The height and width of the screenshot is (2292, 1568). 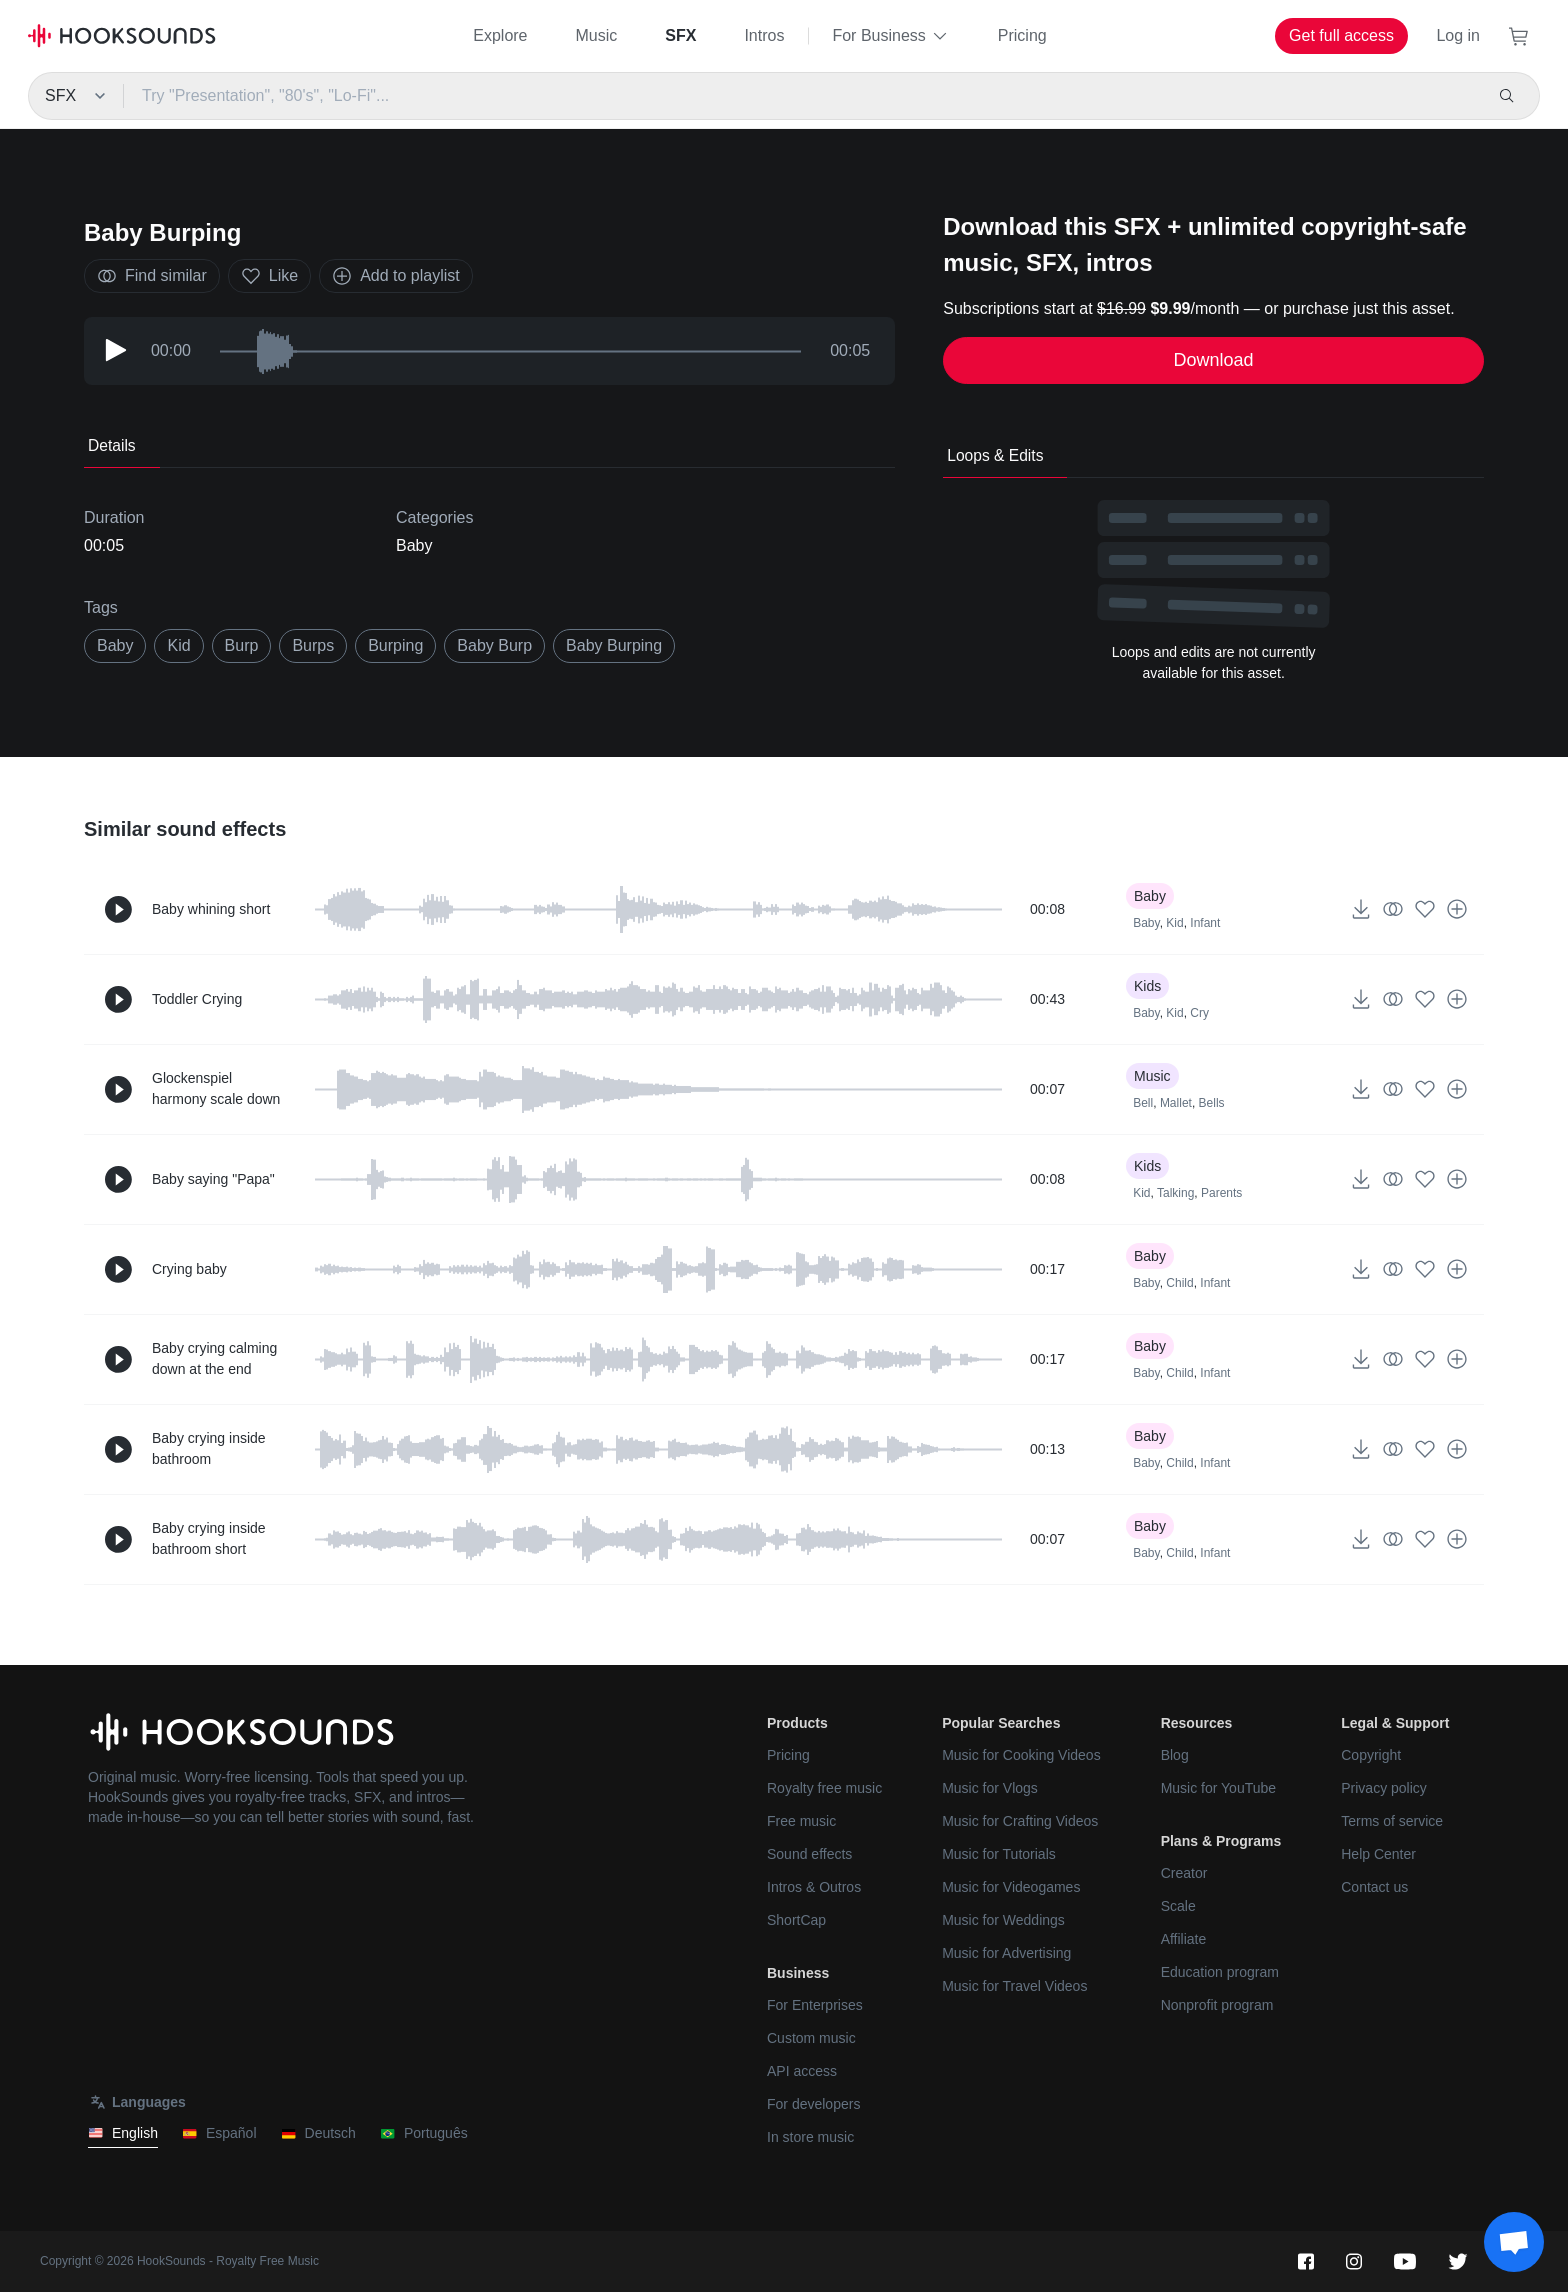 I want to click on Infant, so click(x=1205, y=923).